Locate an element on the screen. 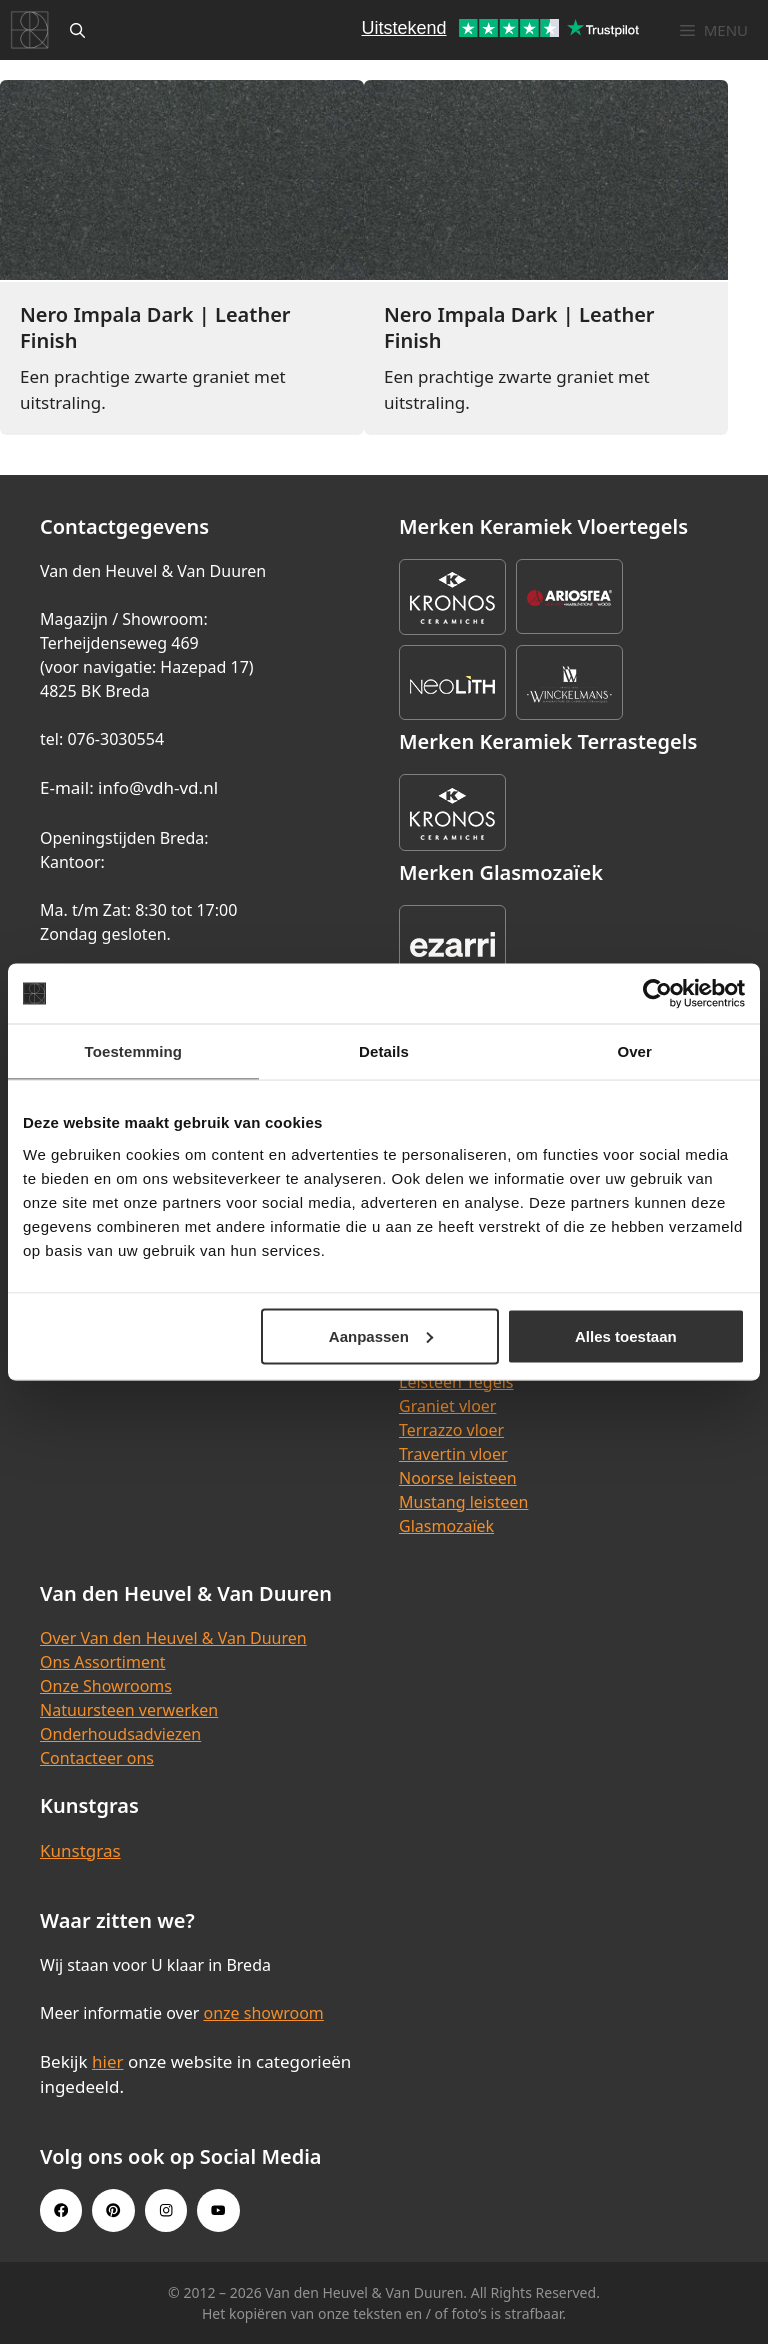 Image resolution: width=768 pixels, height=2344 pixels. Natuursteen verwerken is located at coordinates (129, 1710).